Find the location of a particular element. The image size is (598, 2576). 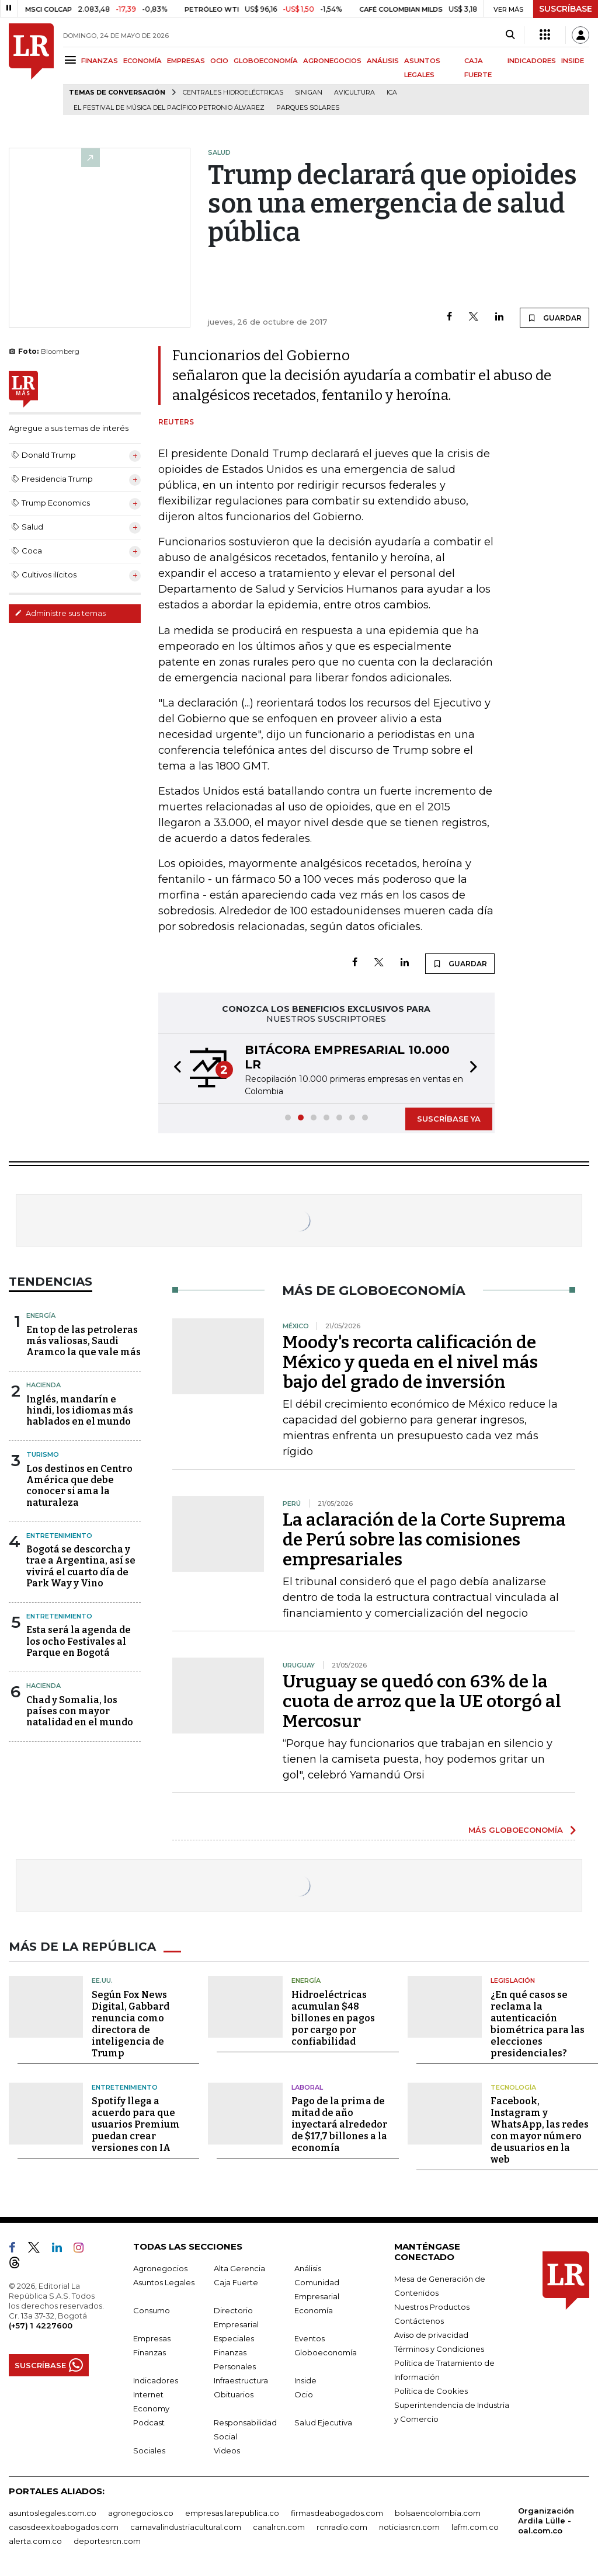

Turismo is located at coordinates (42, 1454).